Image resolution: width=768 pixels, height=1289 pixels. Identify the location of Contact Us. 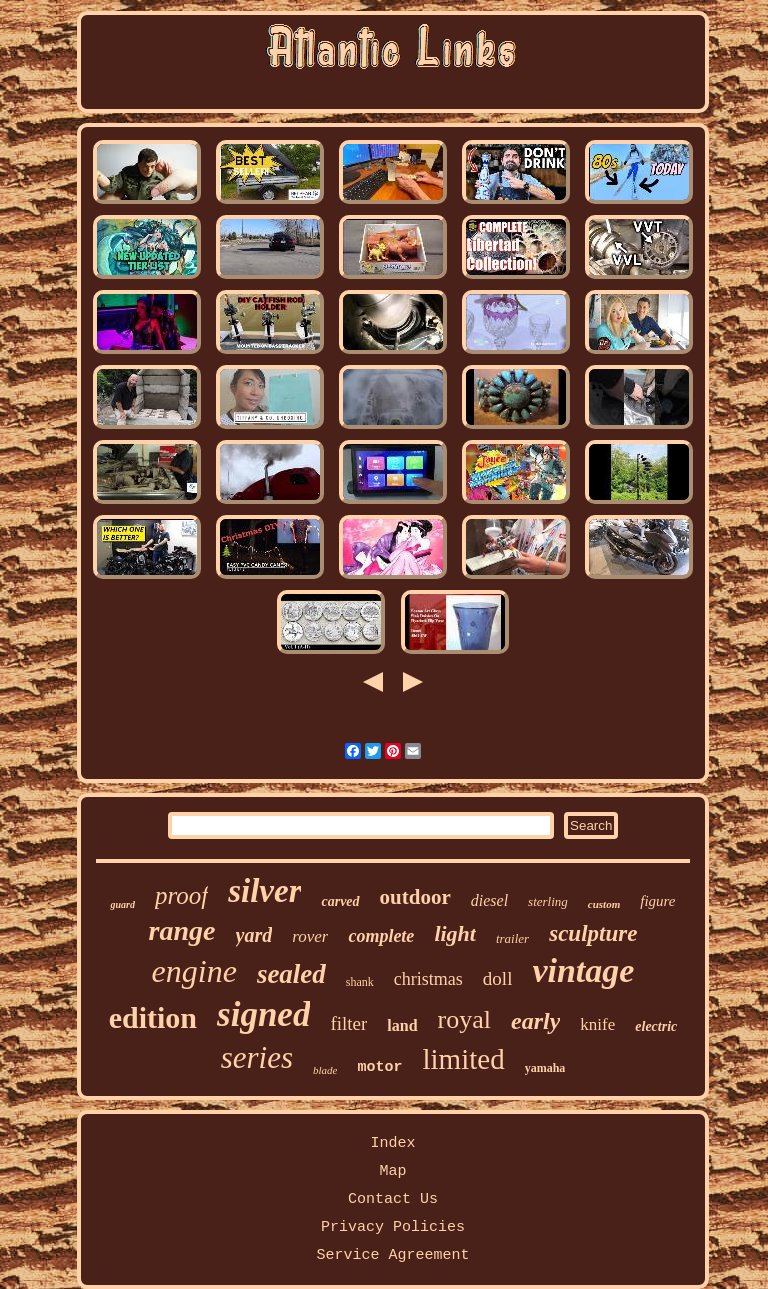
(393, 1199).